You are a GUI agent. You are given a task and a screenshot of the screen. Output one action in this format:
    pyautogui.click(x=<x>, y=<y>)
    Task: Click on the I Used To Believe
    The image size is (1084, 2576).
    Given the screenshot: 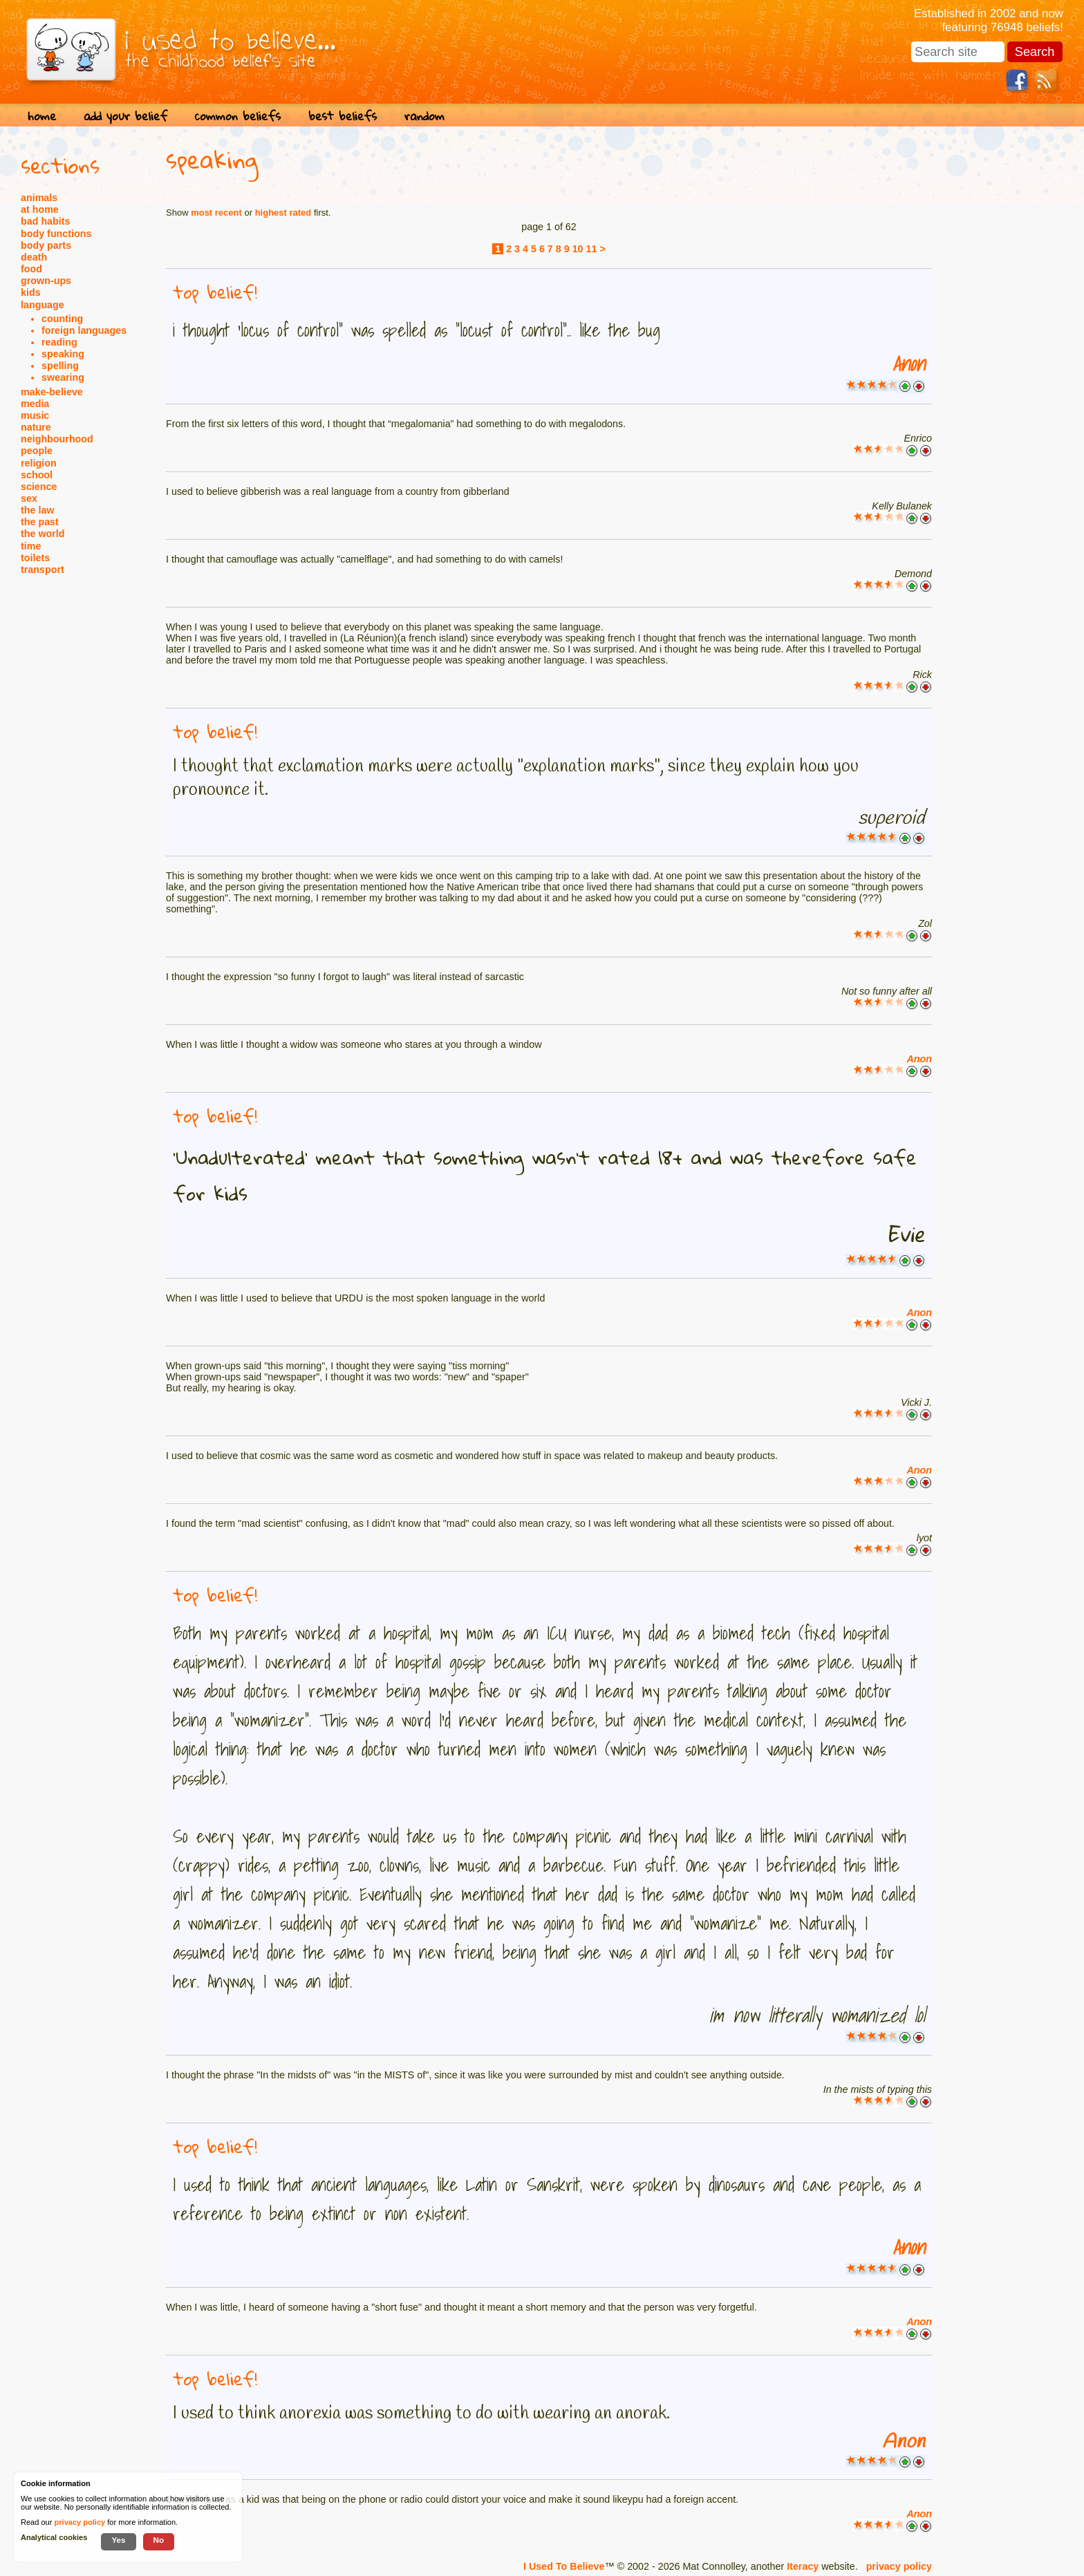 What is the action you would take?
    pyautogui.click(x=563, y=2566)
    